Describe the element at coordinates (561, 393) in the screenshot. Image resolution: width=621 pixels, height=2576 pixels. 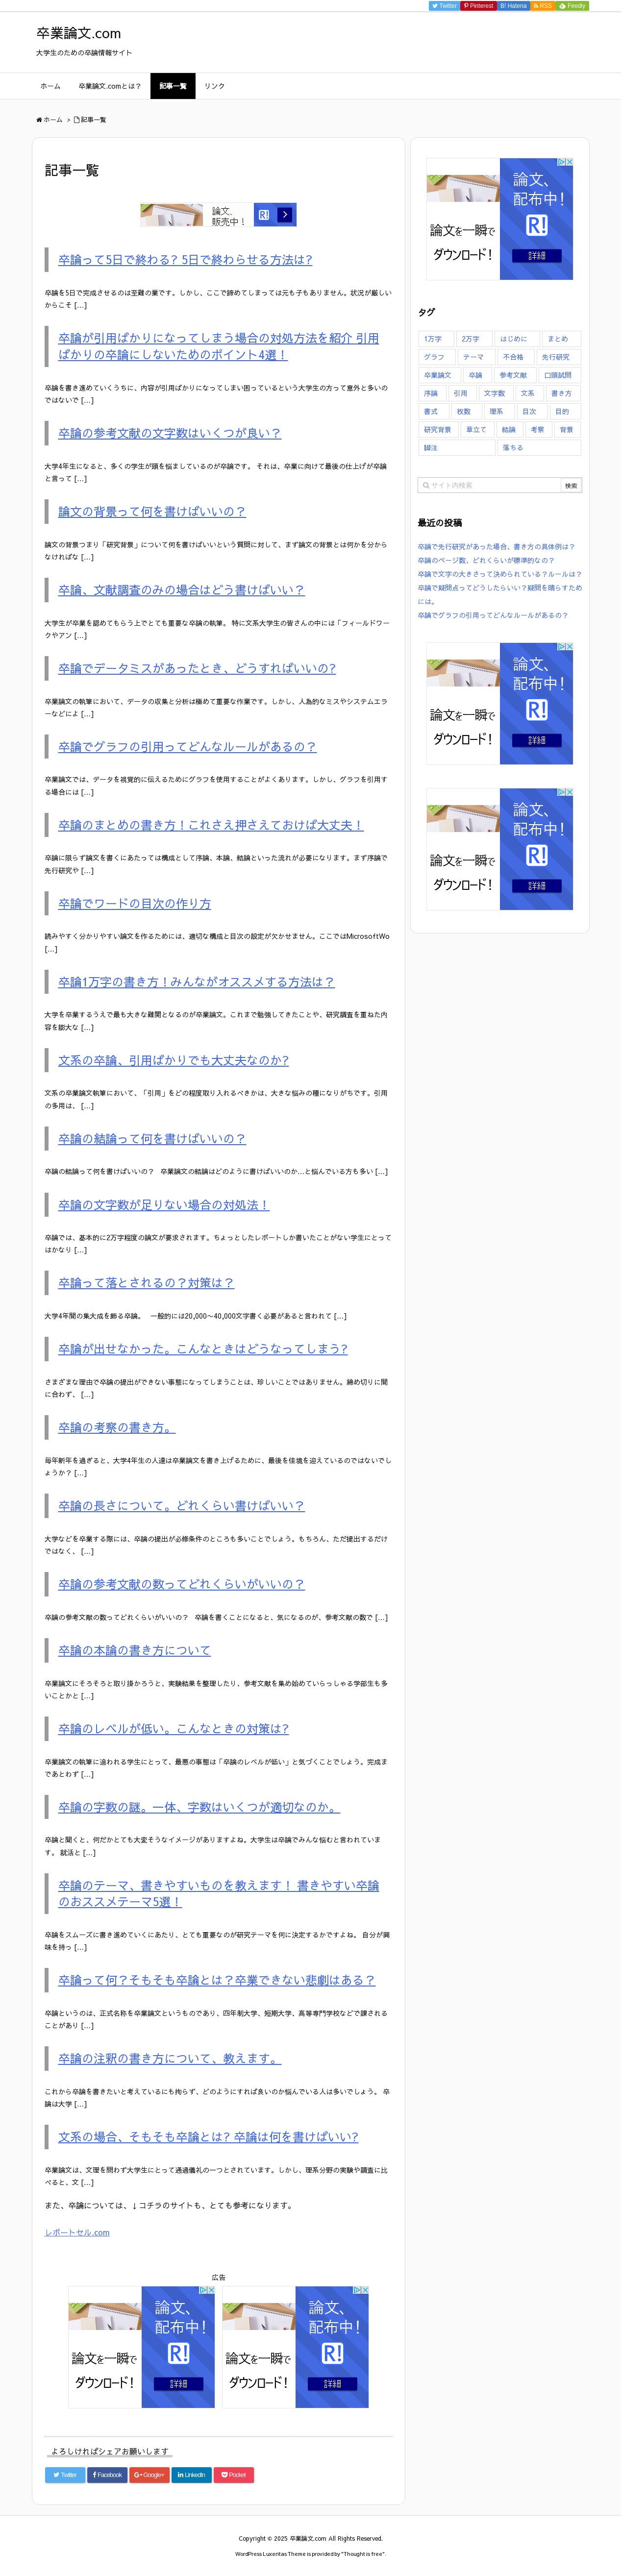
I see `書き方 [書き方 (47個の項目)]` at that location.